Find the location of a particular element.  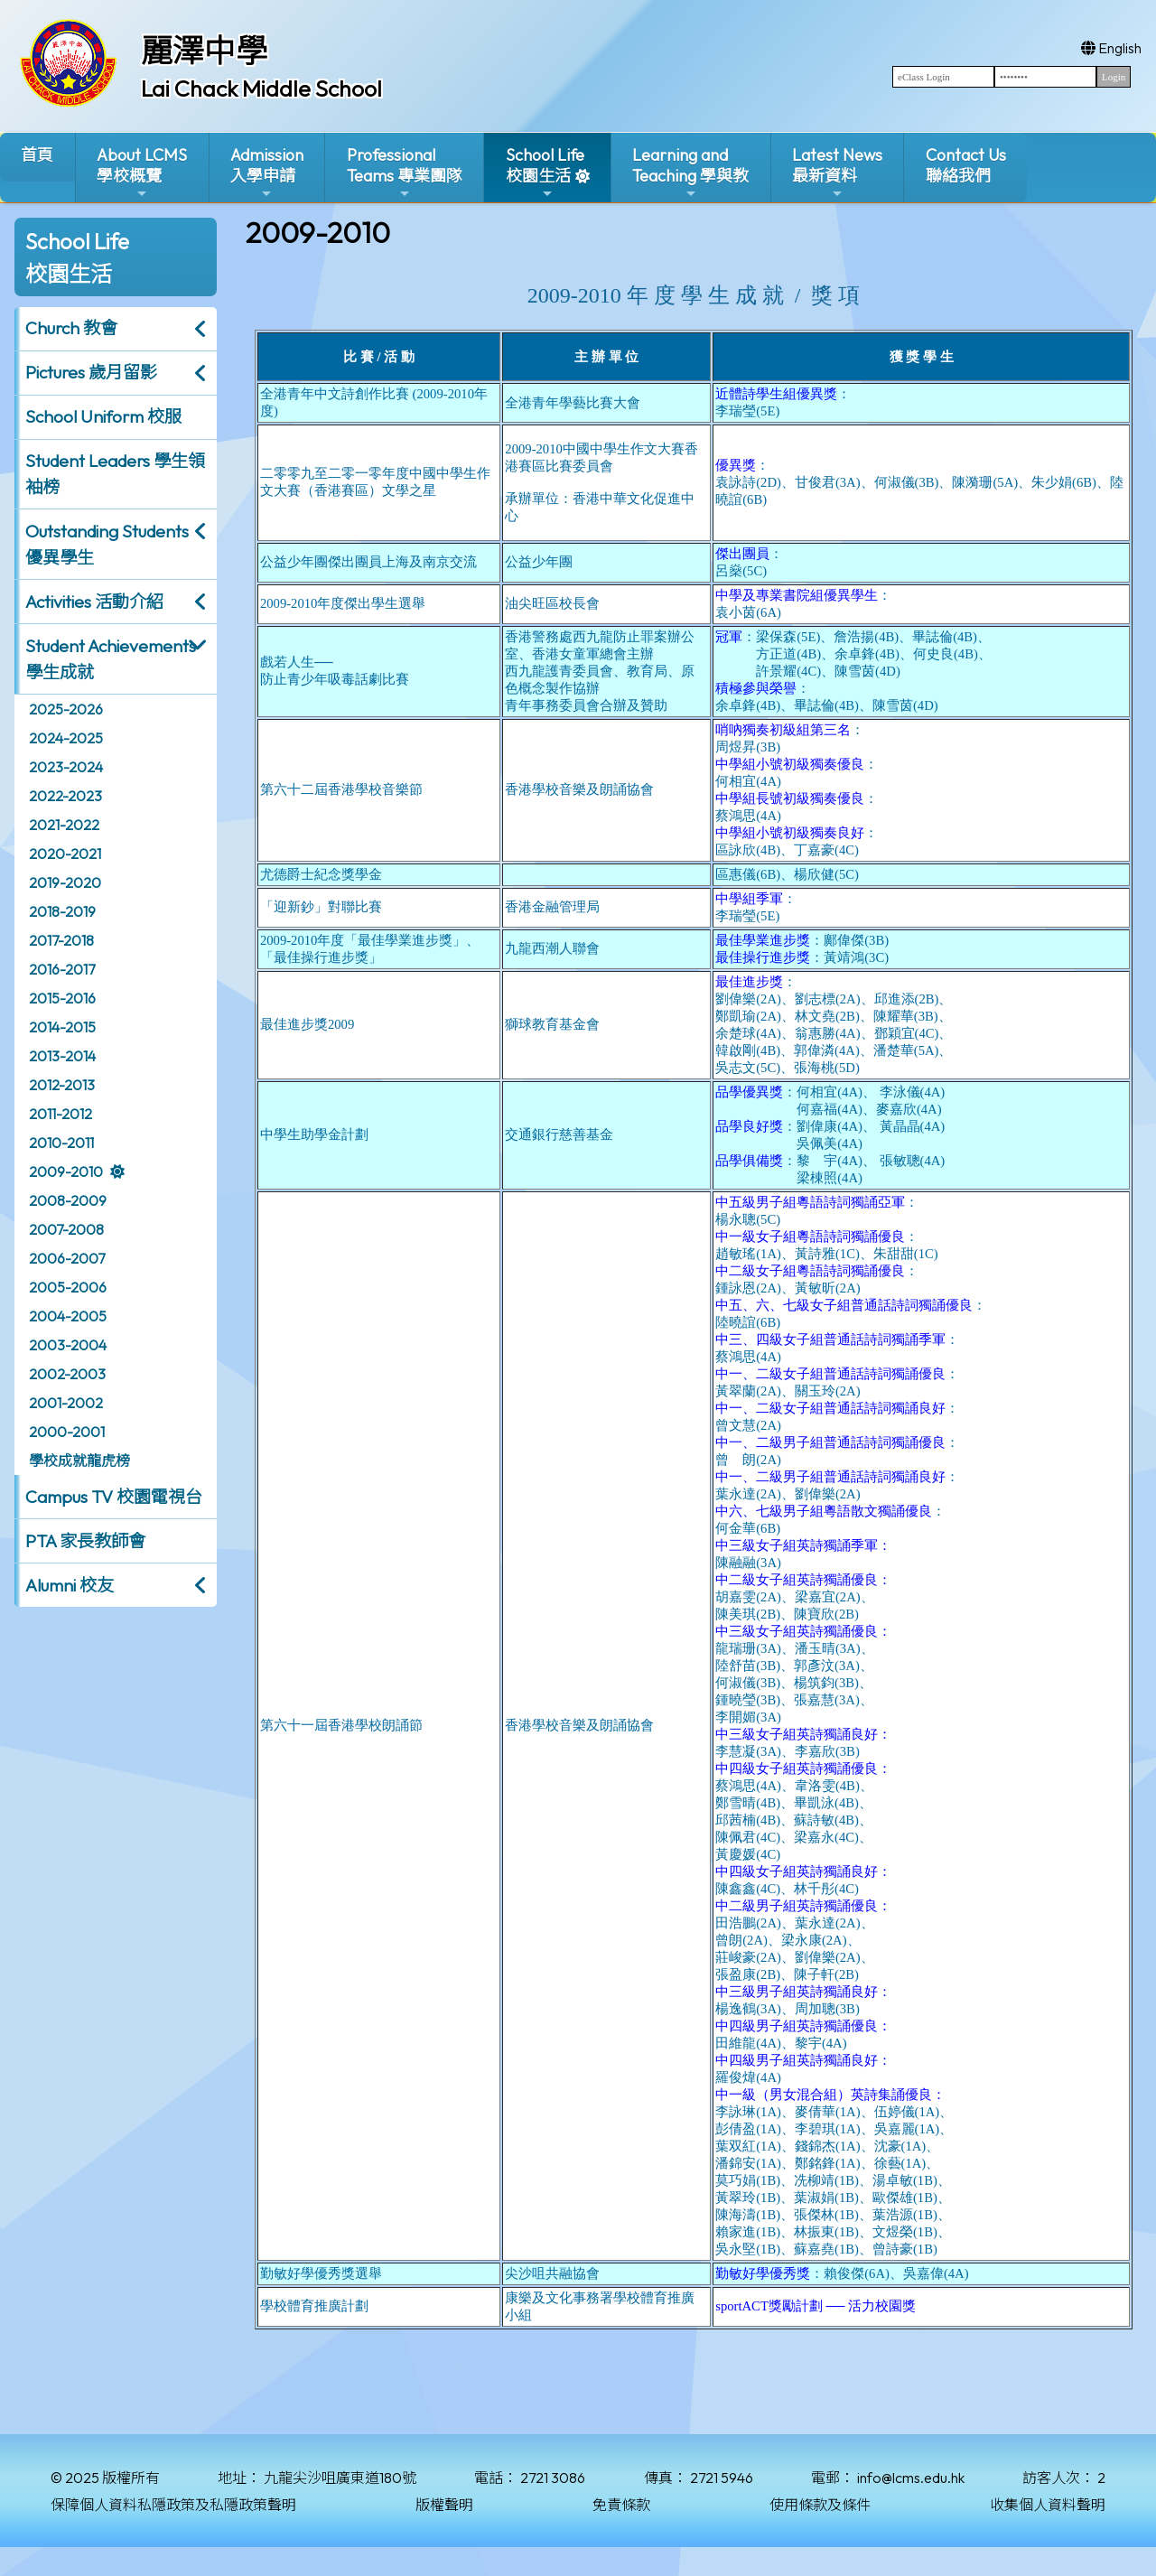

2013-2014 is located at coordinates (62, 1056).